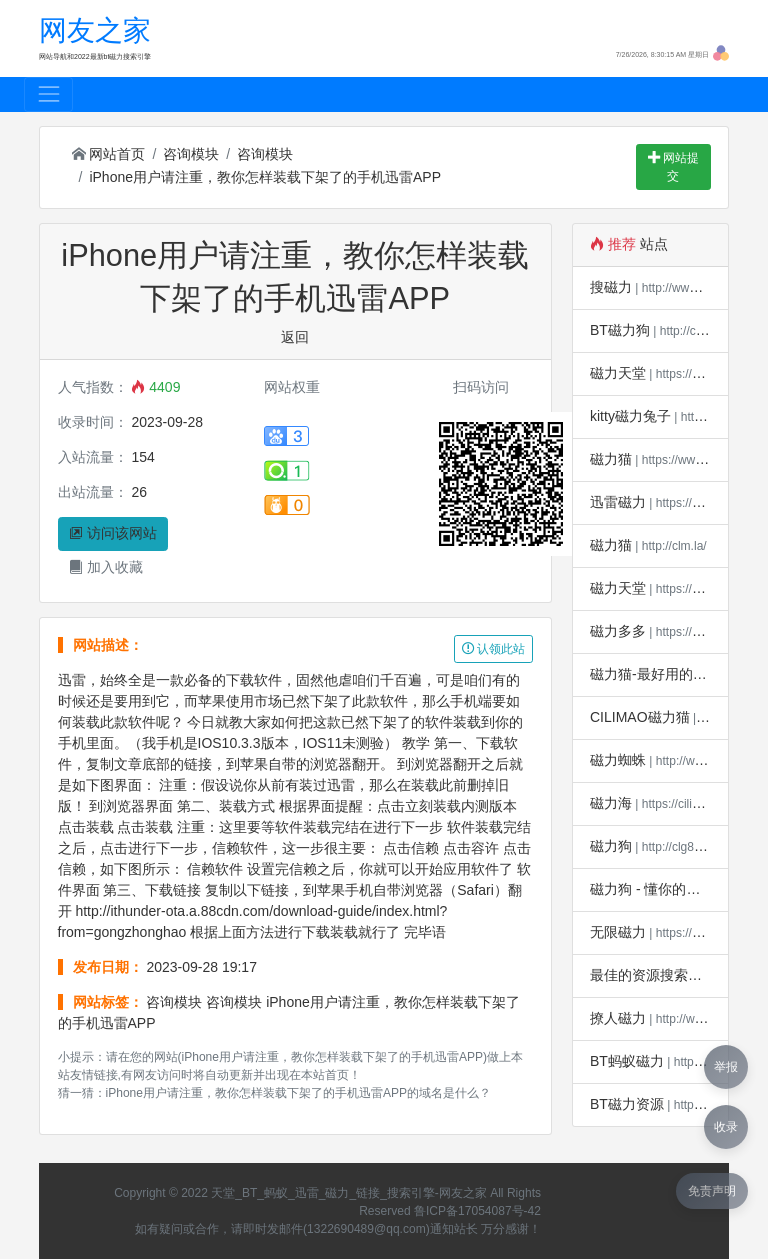  I want to click on BT磁力狗, so click(620, 330).